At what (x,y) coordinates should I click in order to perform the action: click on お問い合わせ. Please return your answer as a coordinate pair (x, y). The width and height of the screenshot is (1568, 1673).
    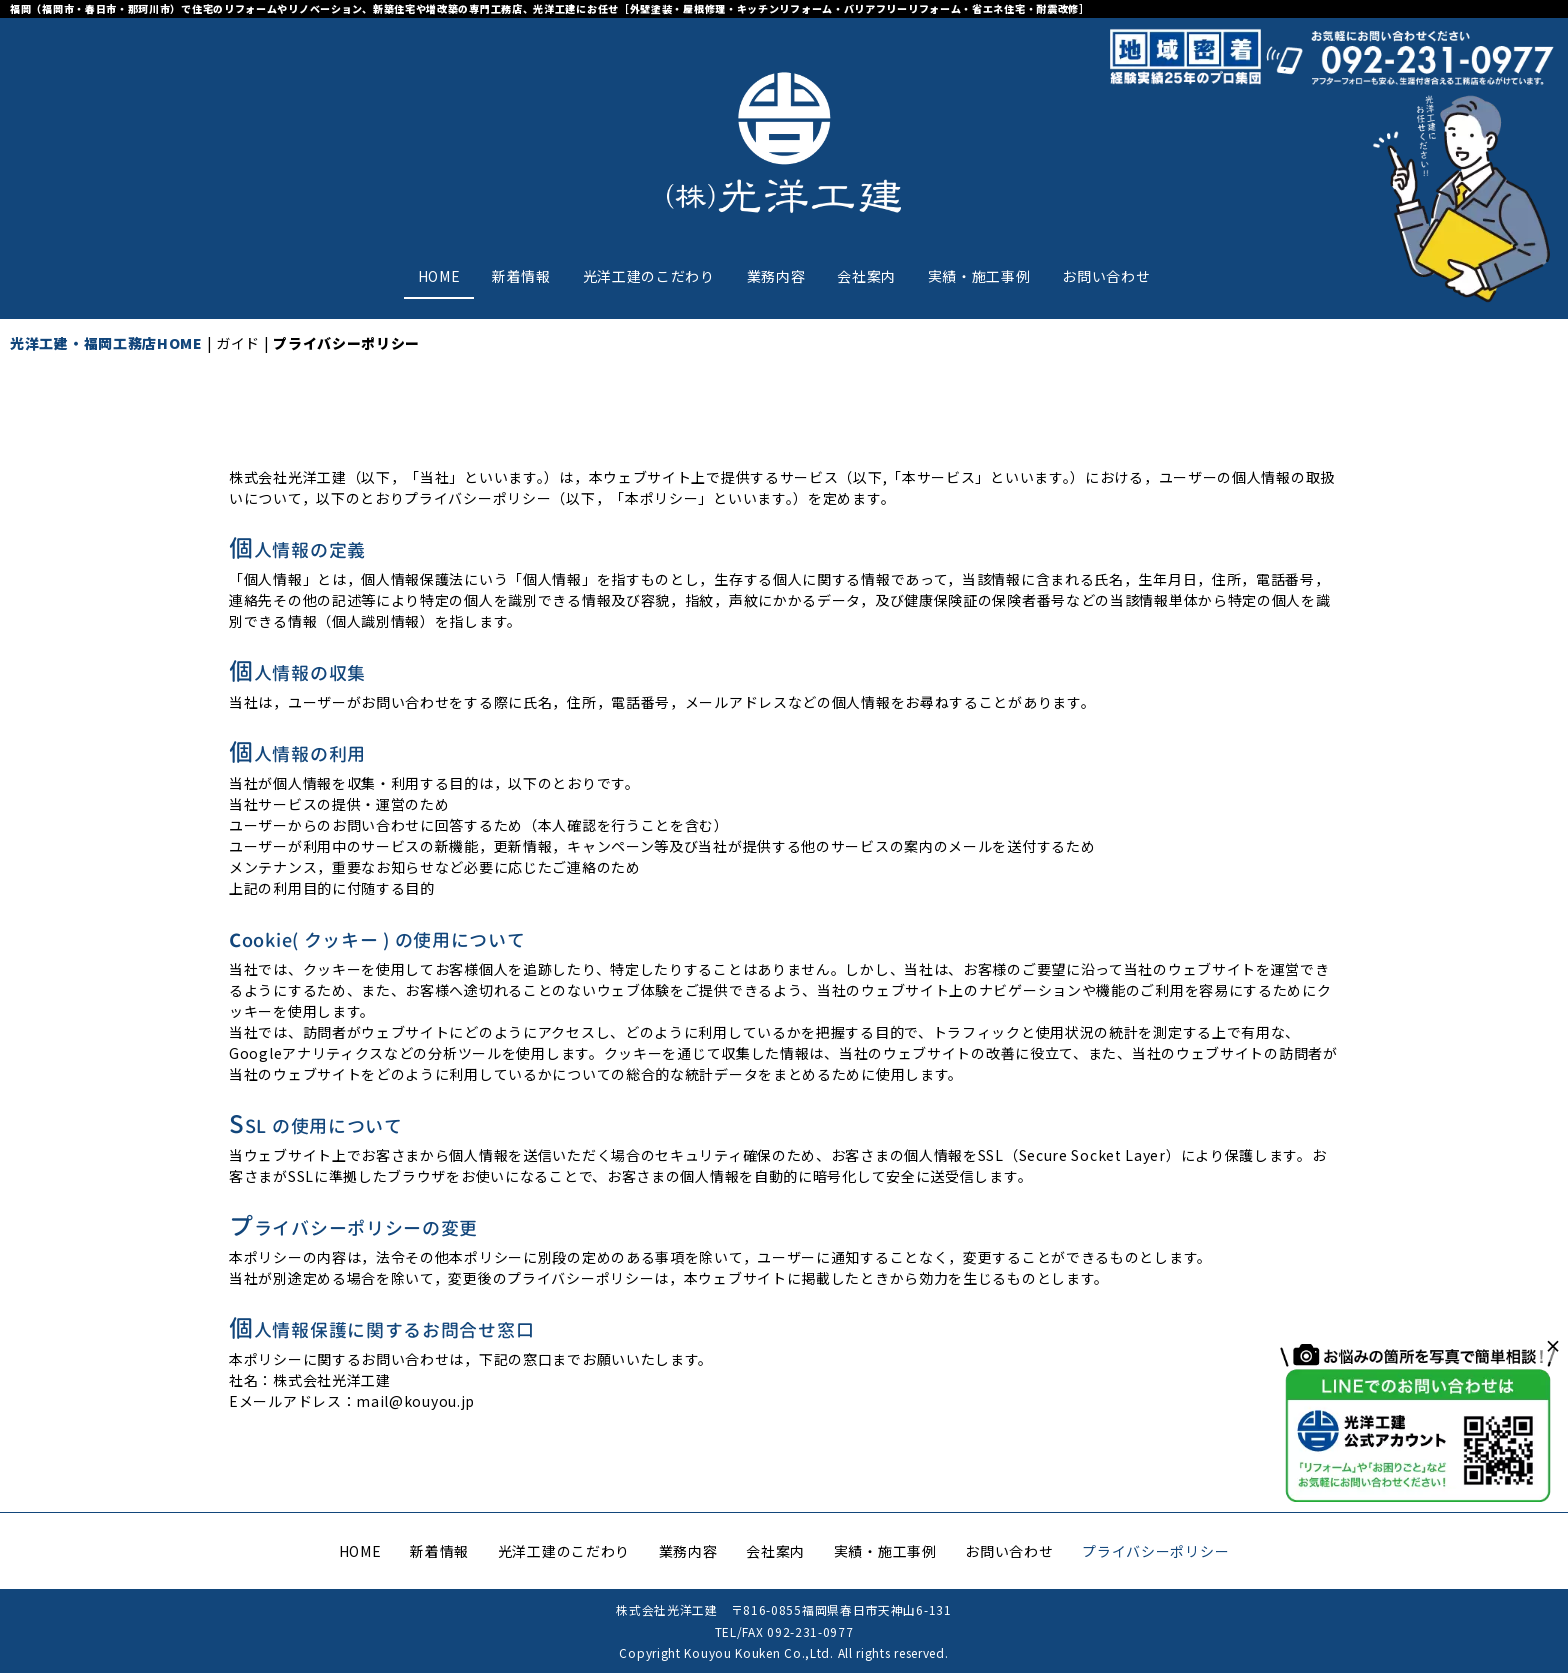
    Looking at the image, I should click on (1106, 276).